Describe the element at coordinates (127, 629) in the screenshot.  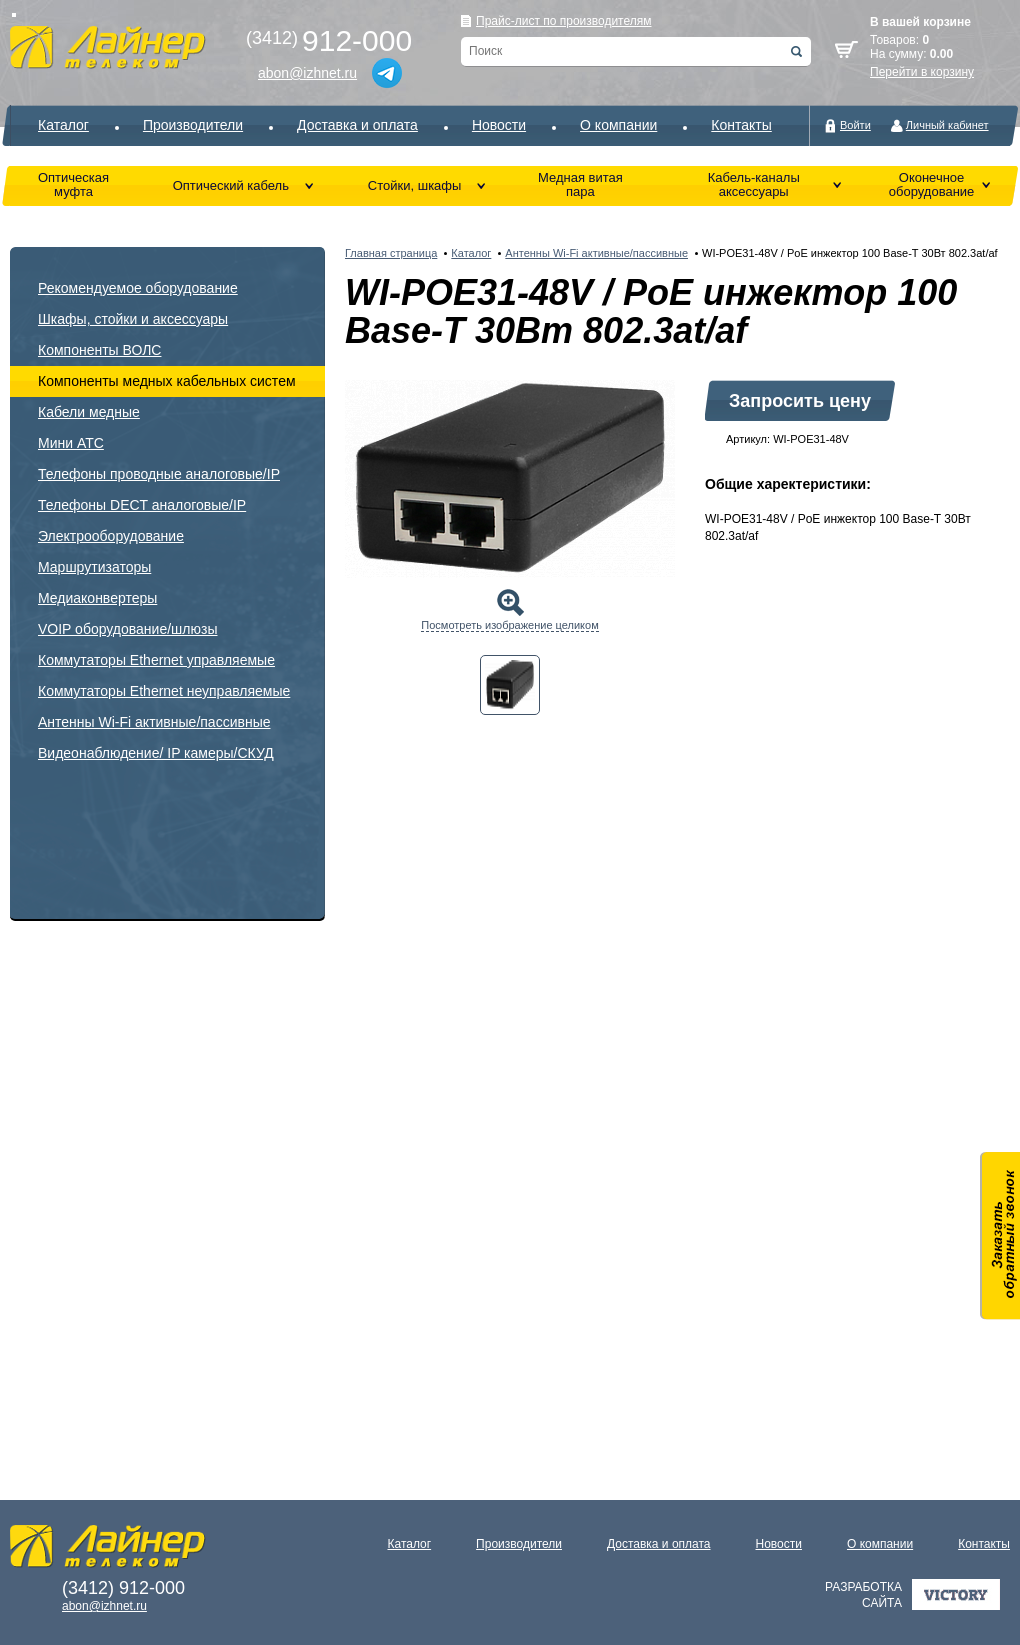
I see `VOIP оборудование/шлюзы` at that location.